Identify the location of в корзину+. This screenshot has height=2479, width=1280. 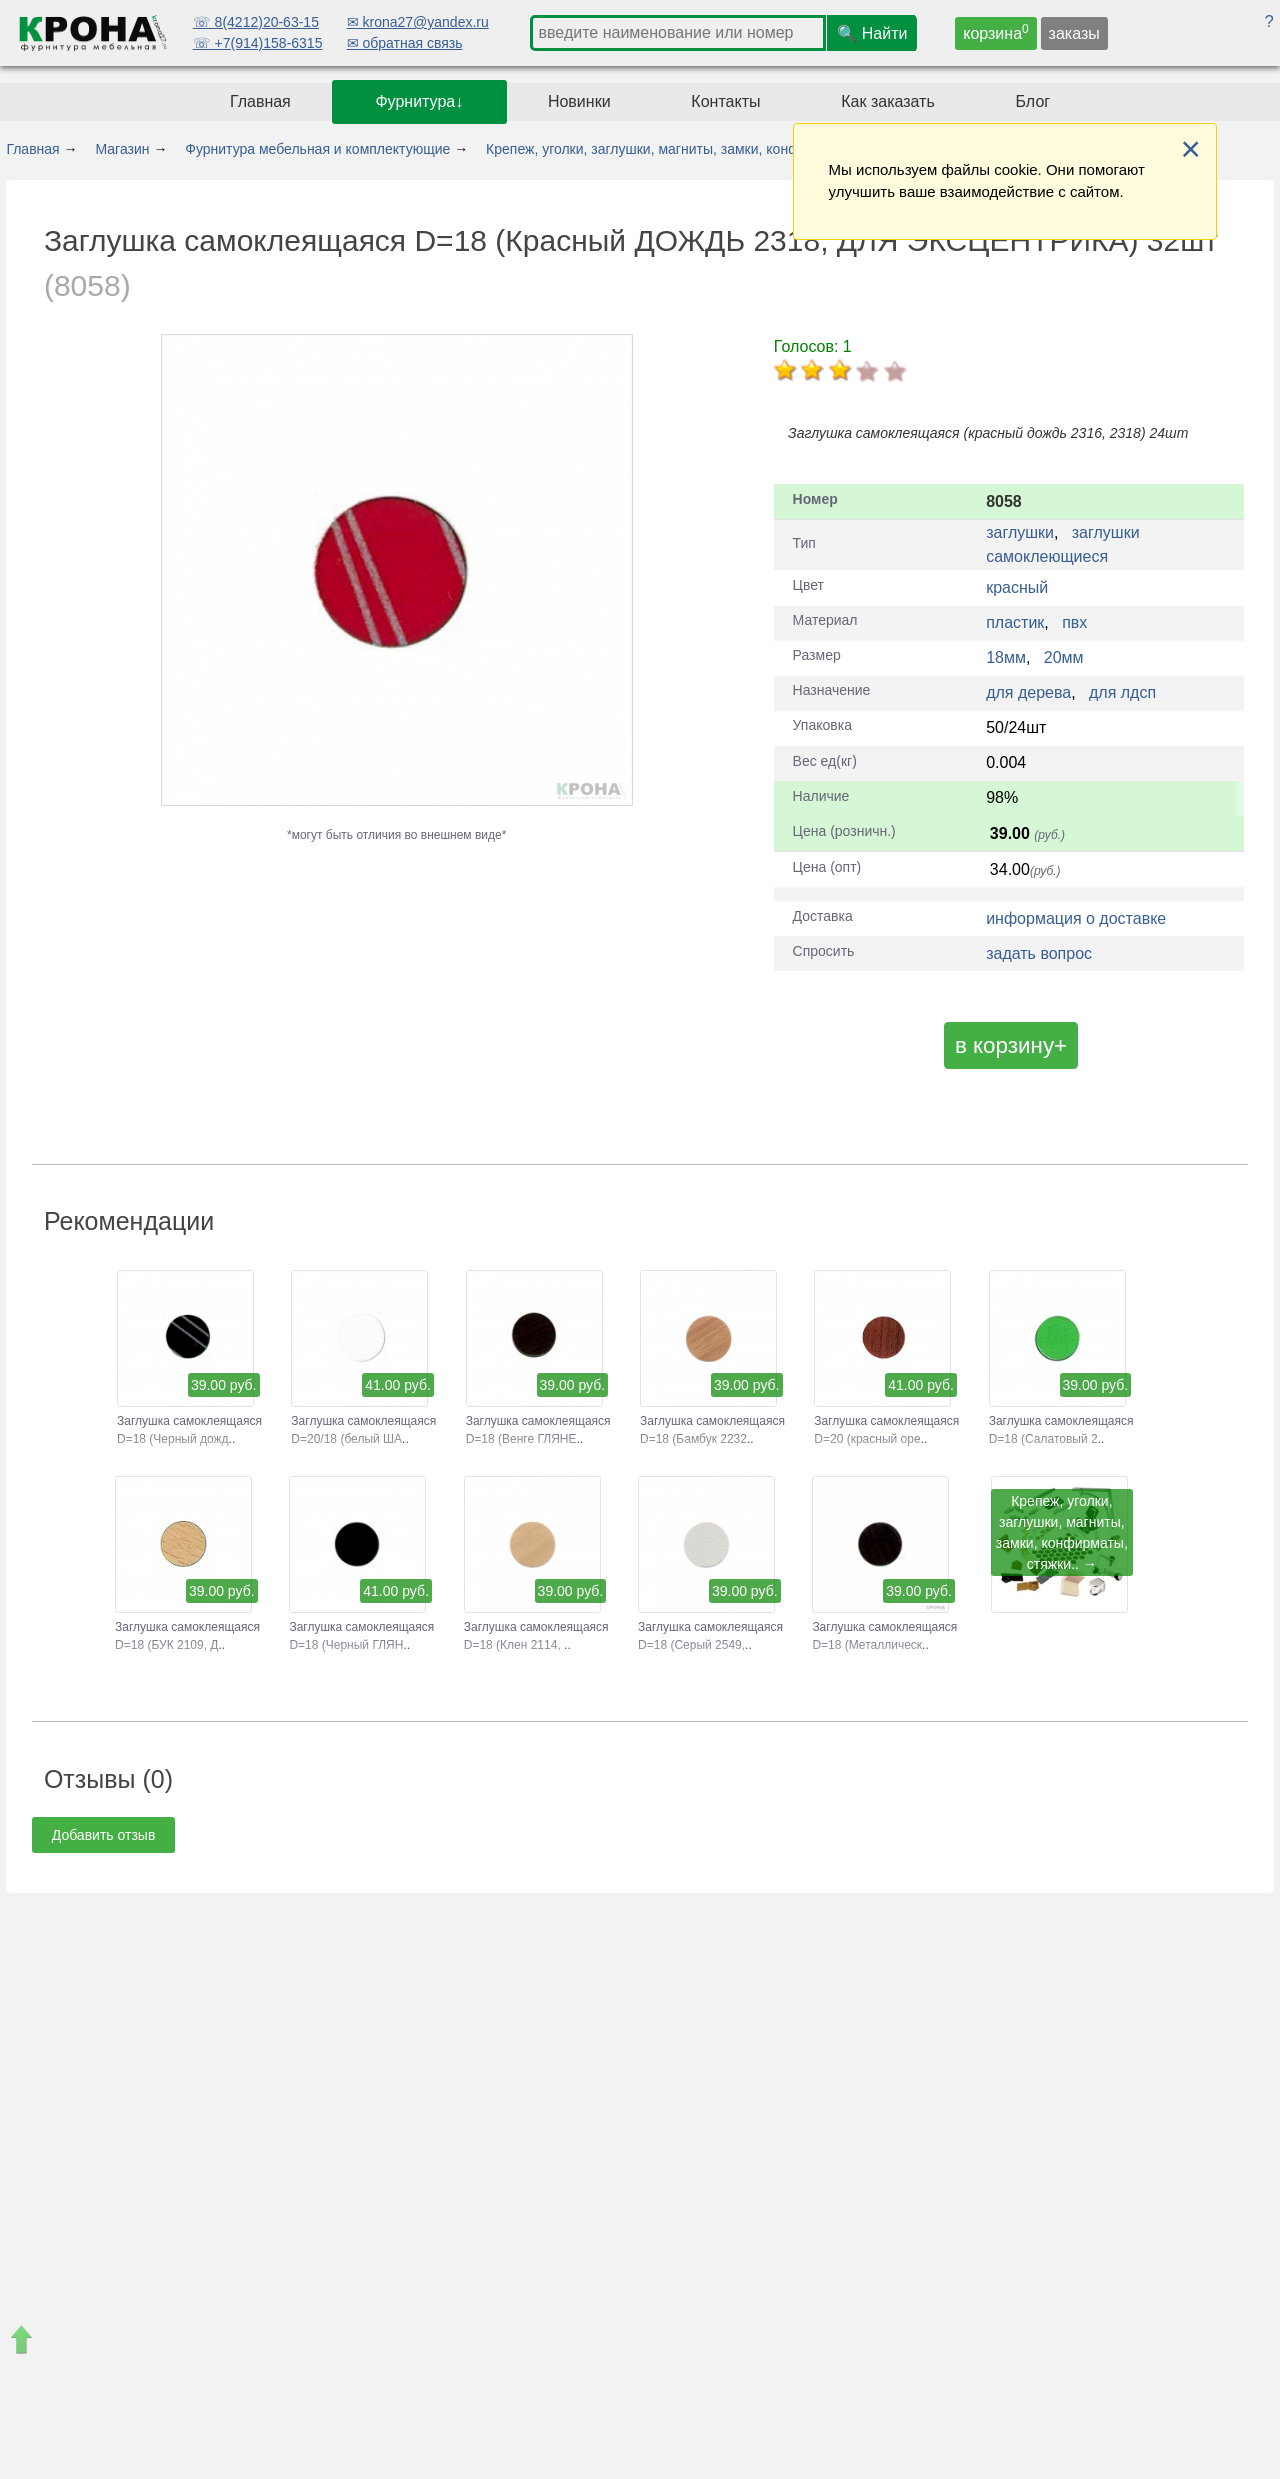
(1011, 1045).